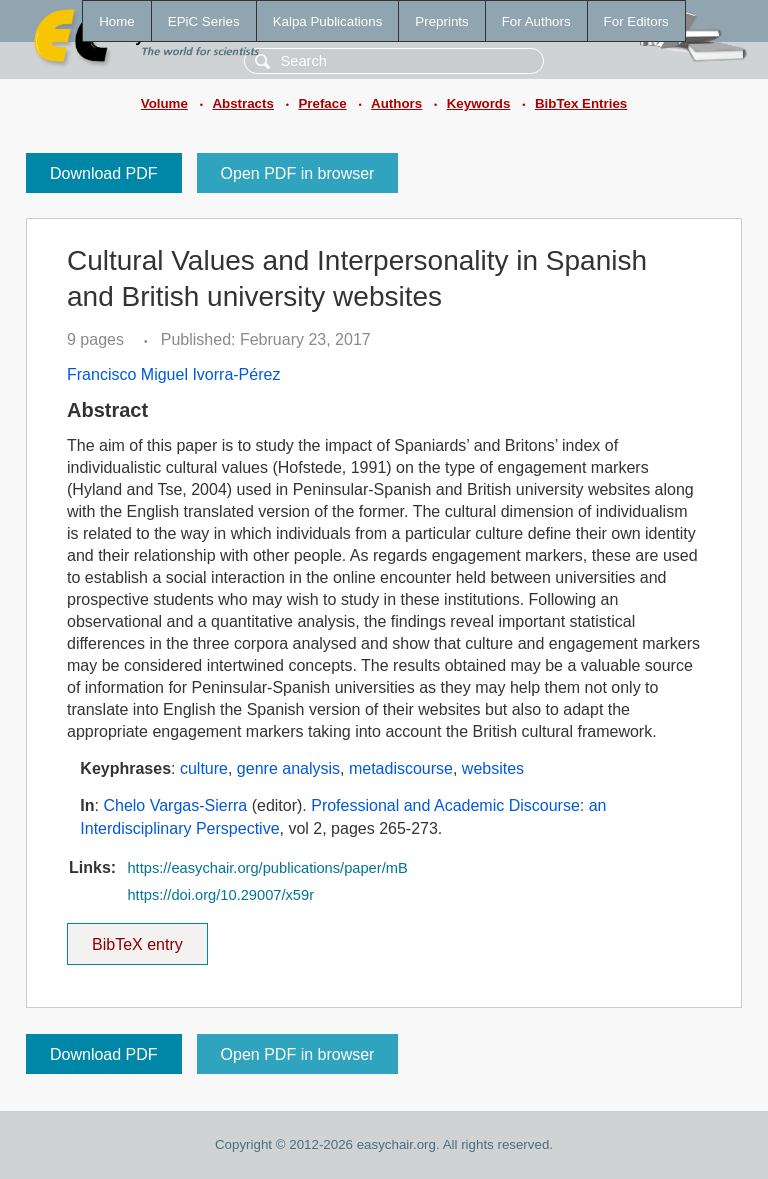 This screenshot has height=1179, width=768. What do you see at coordinates (636, 21) in the screenshot?
I see `For Editors` at bounding box center [636, 21].